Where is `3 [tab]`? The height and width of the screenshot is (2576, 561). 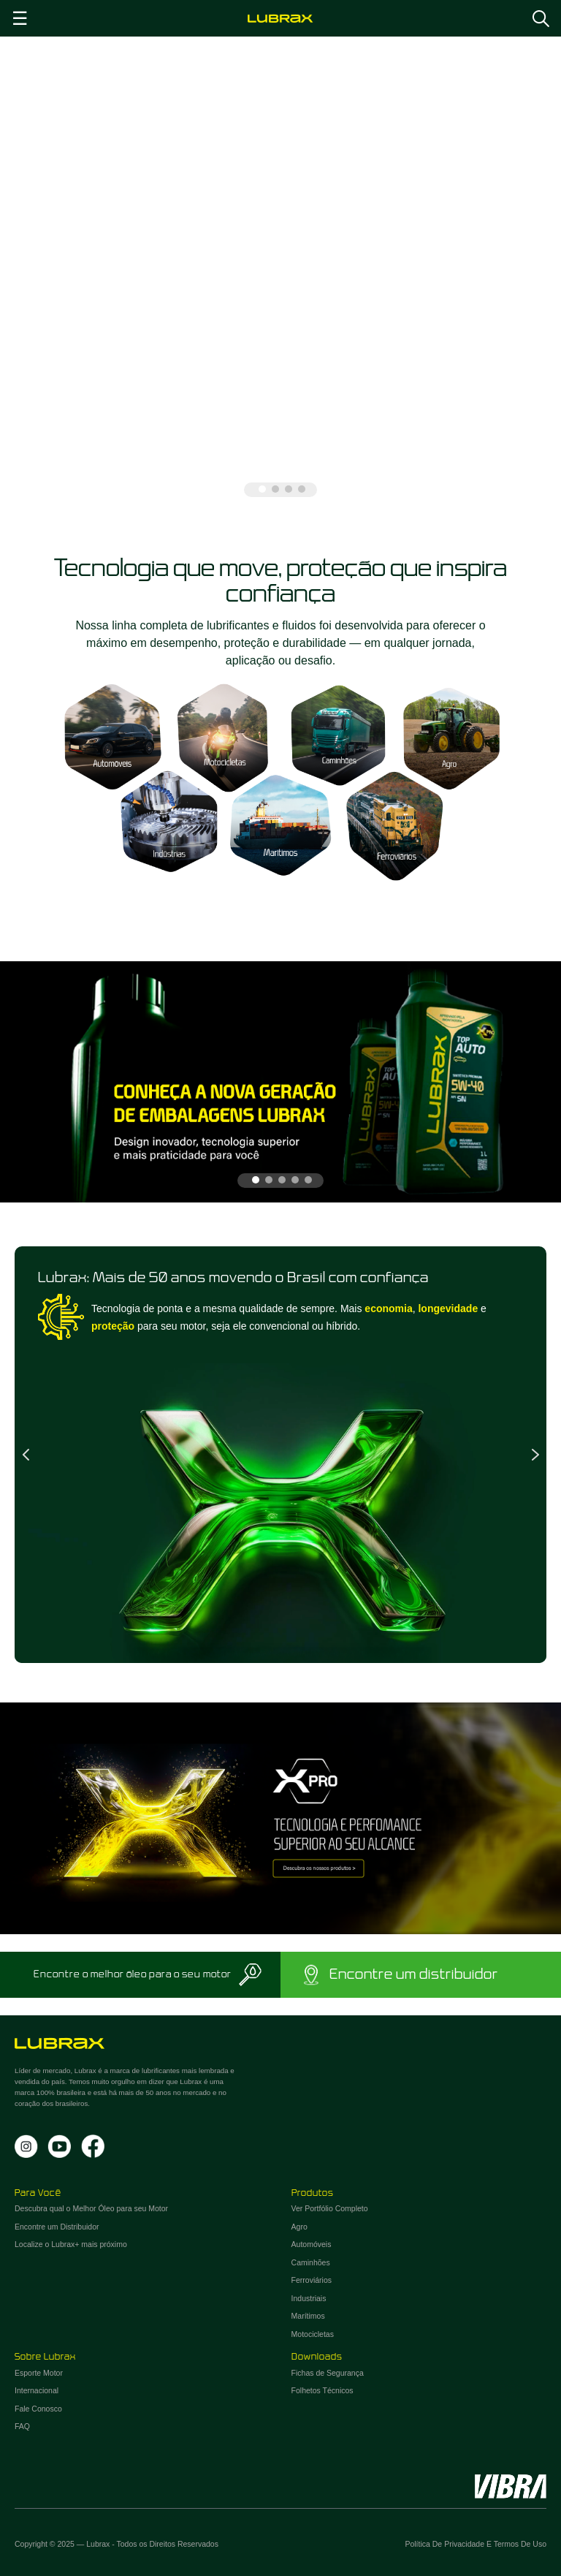
3 [tab] is located at coordinates (288, 489).